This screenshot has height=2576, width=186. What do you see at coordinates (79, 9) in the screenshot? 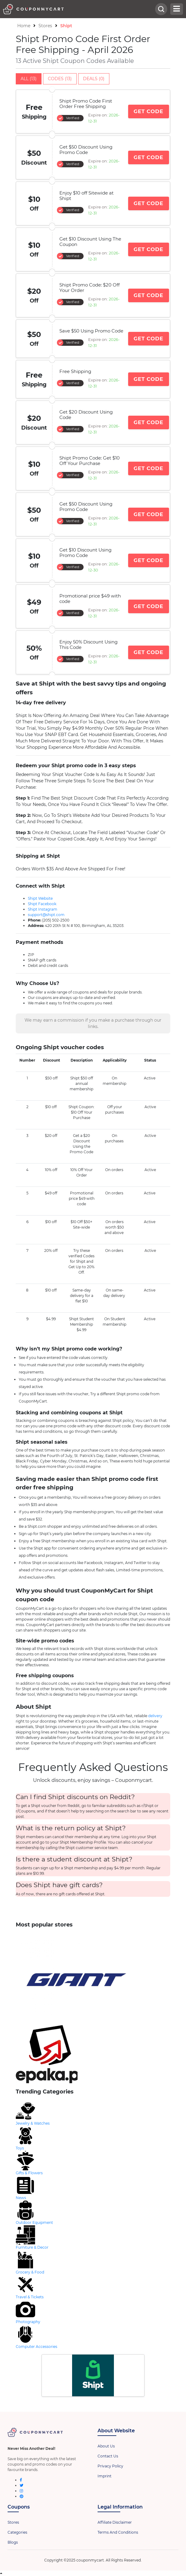
I see `[header-logo]` at bounding box center [79, 9].